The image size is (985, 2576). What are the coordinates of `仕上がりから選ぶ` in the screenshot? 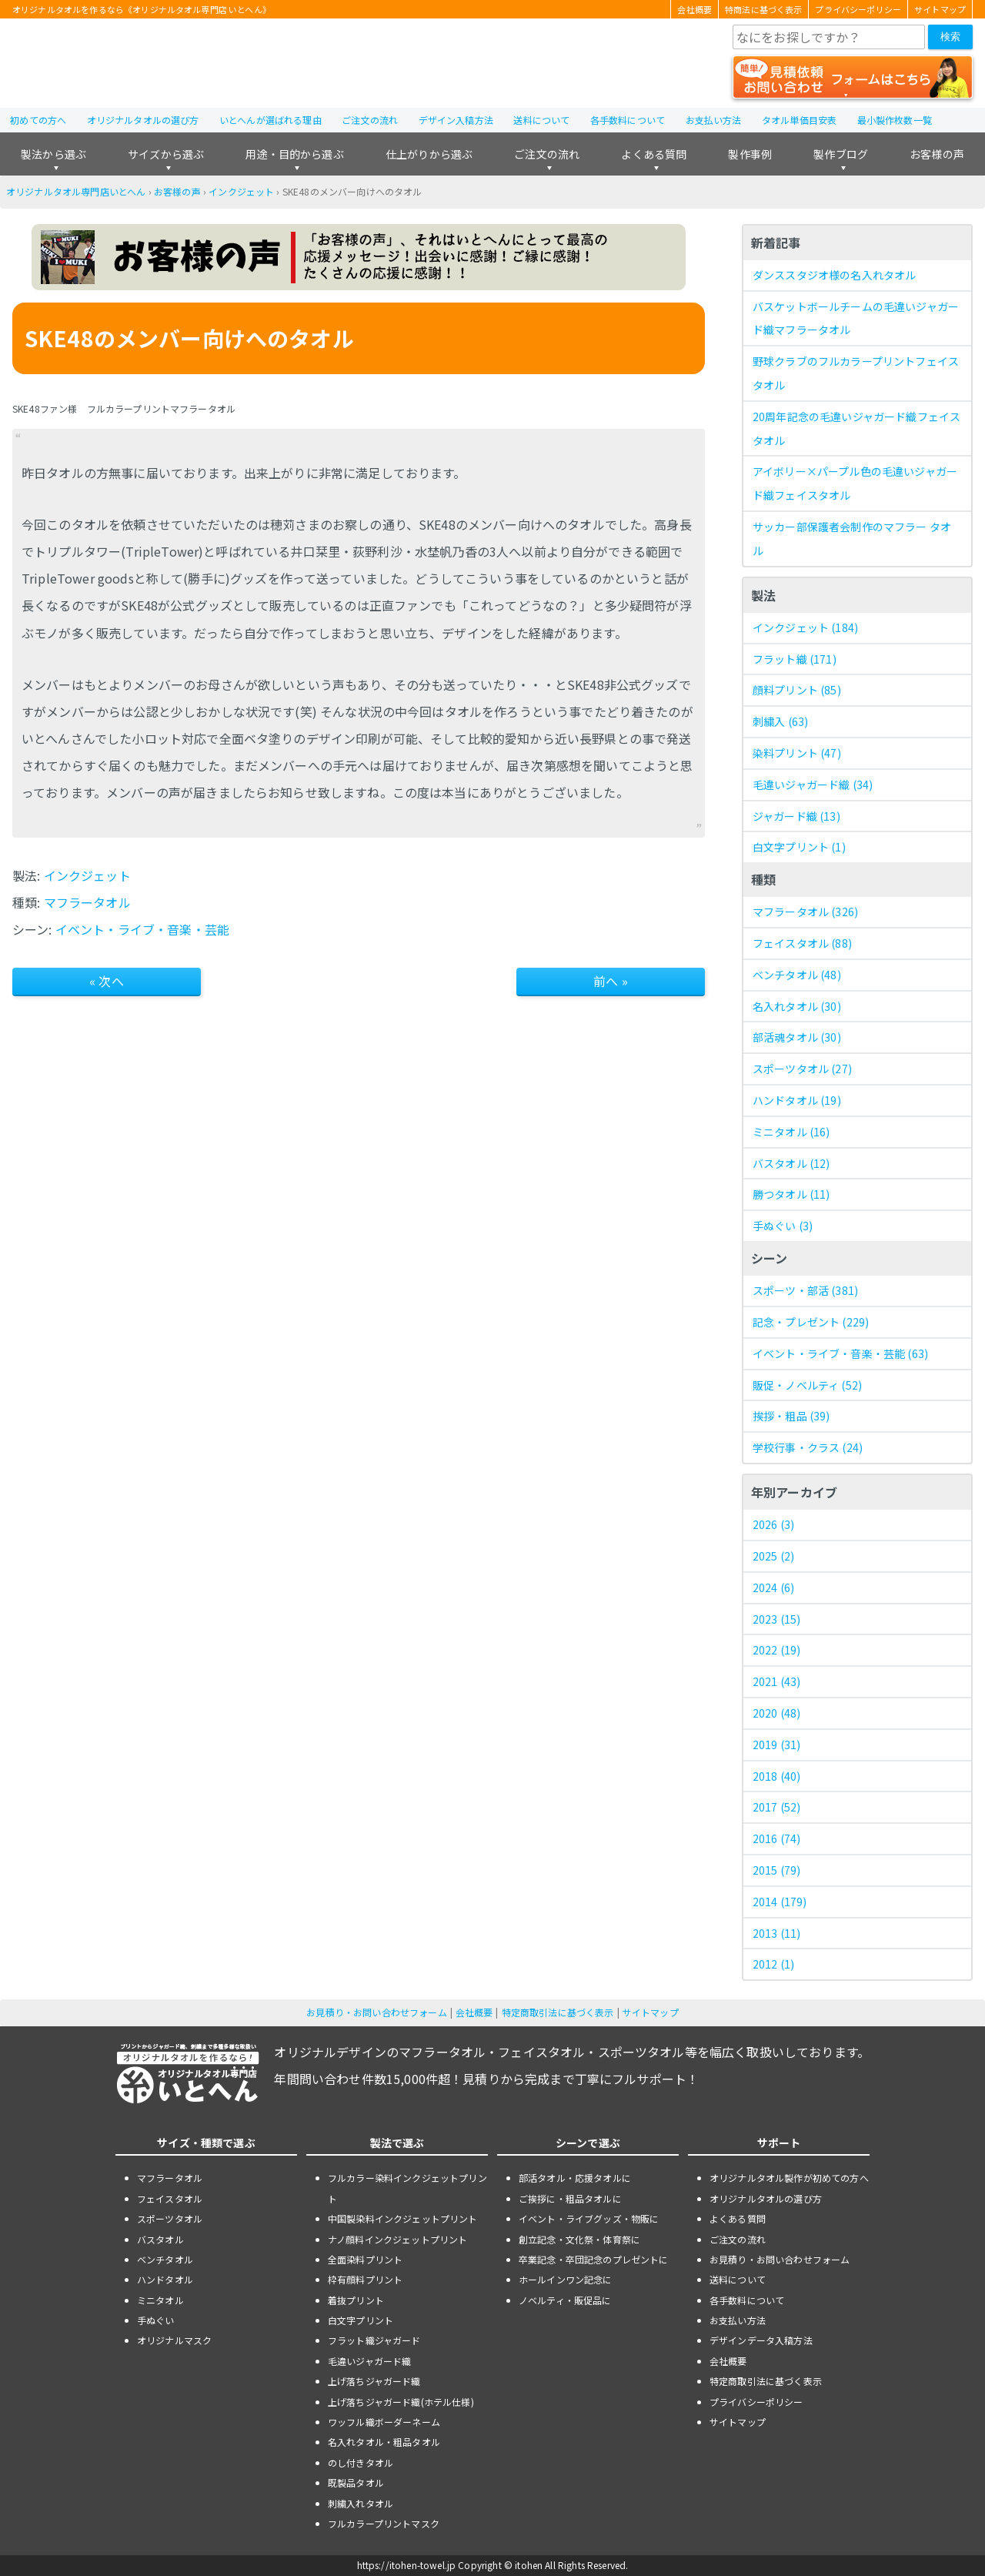 It's located at (429, 154).